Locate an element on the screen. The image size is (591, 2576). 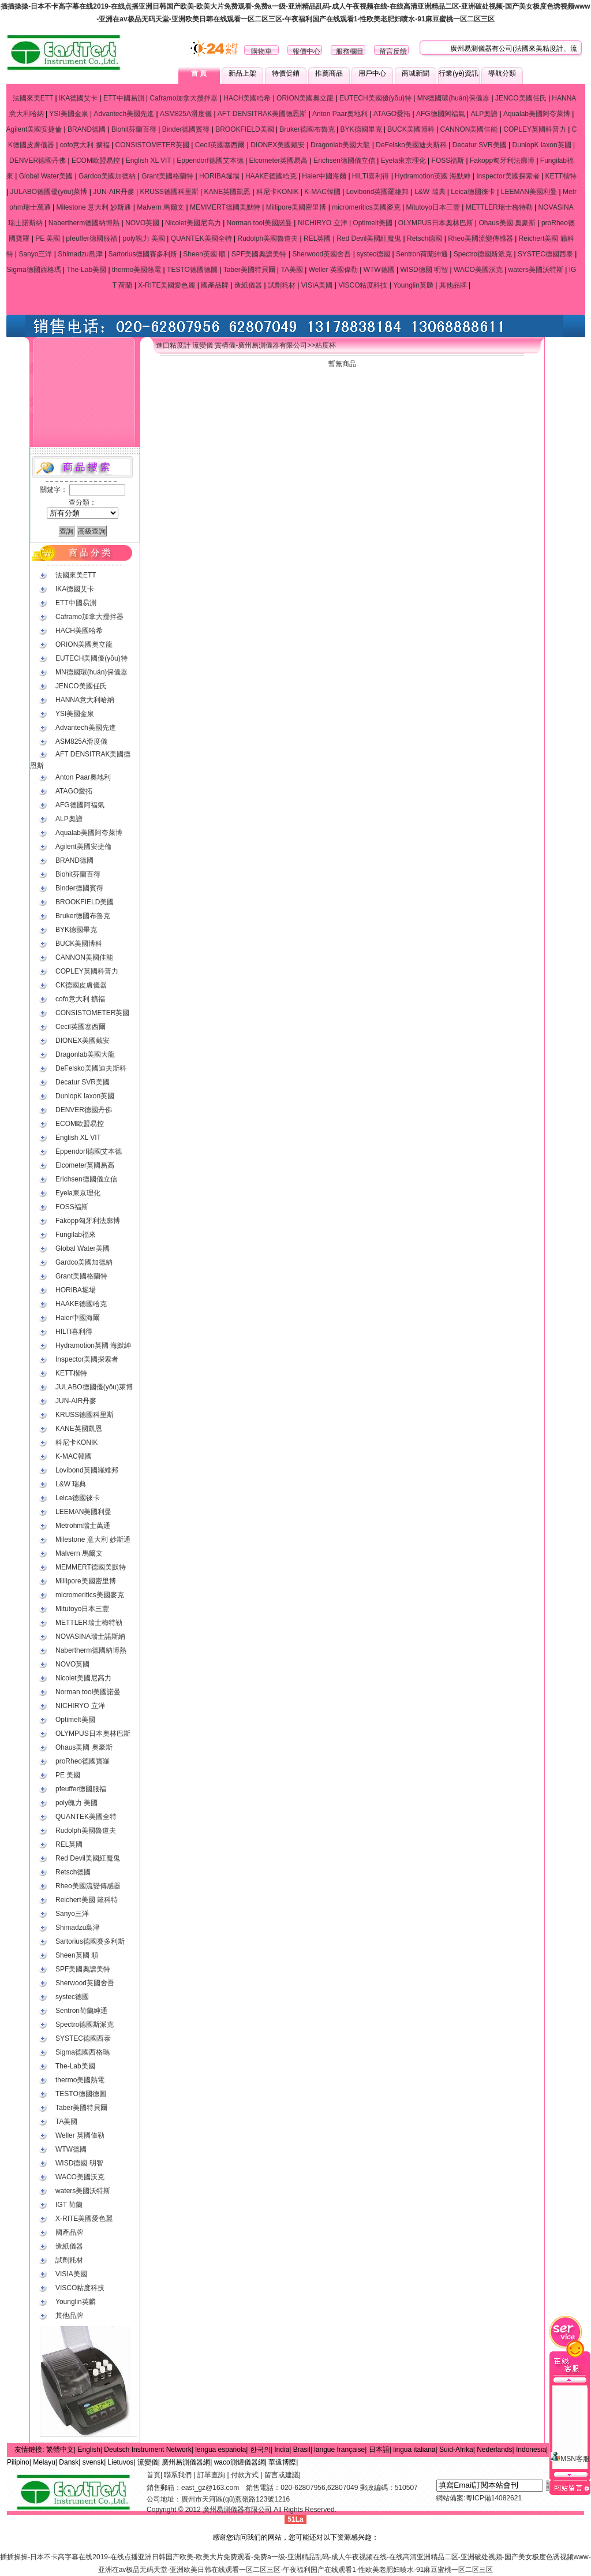
Mitutoyo日本三豐 is located at coordinates (433, 207).